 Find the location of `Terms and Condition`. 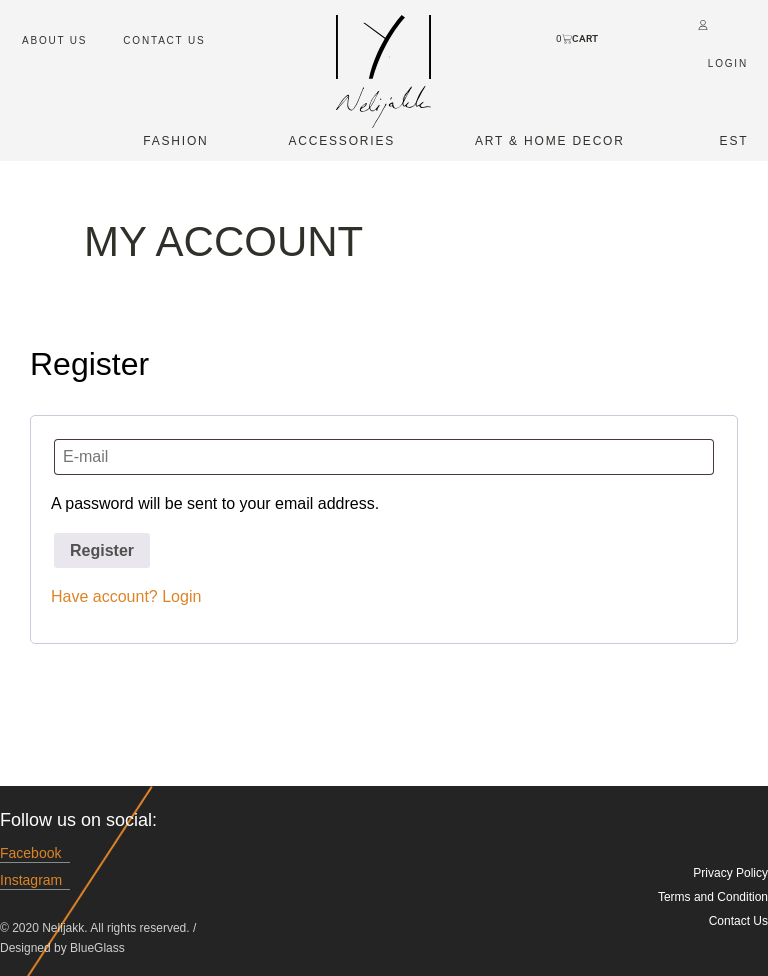

Terms and Condition is located at coordinates (713, 897).